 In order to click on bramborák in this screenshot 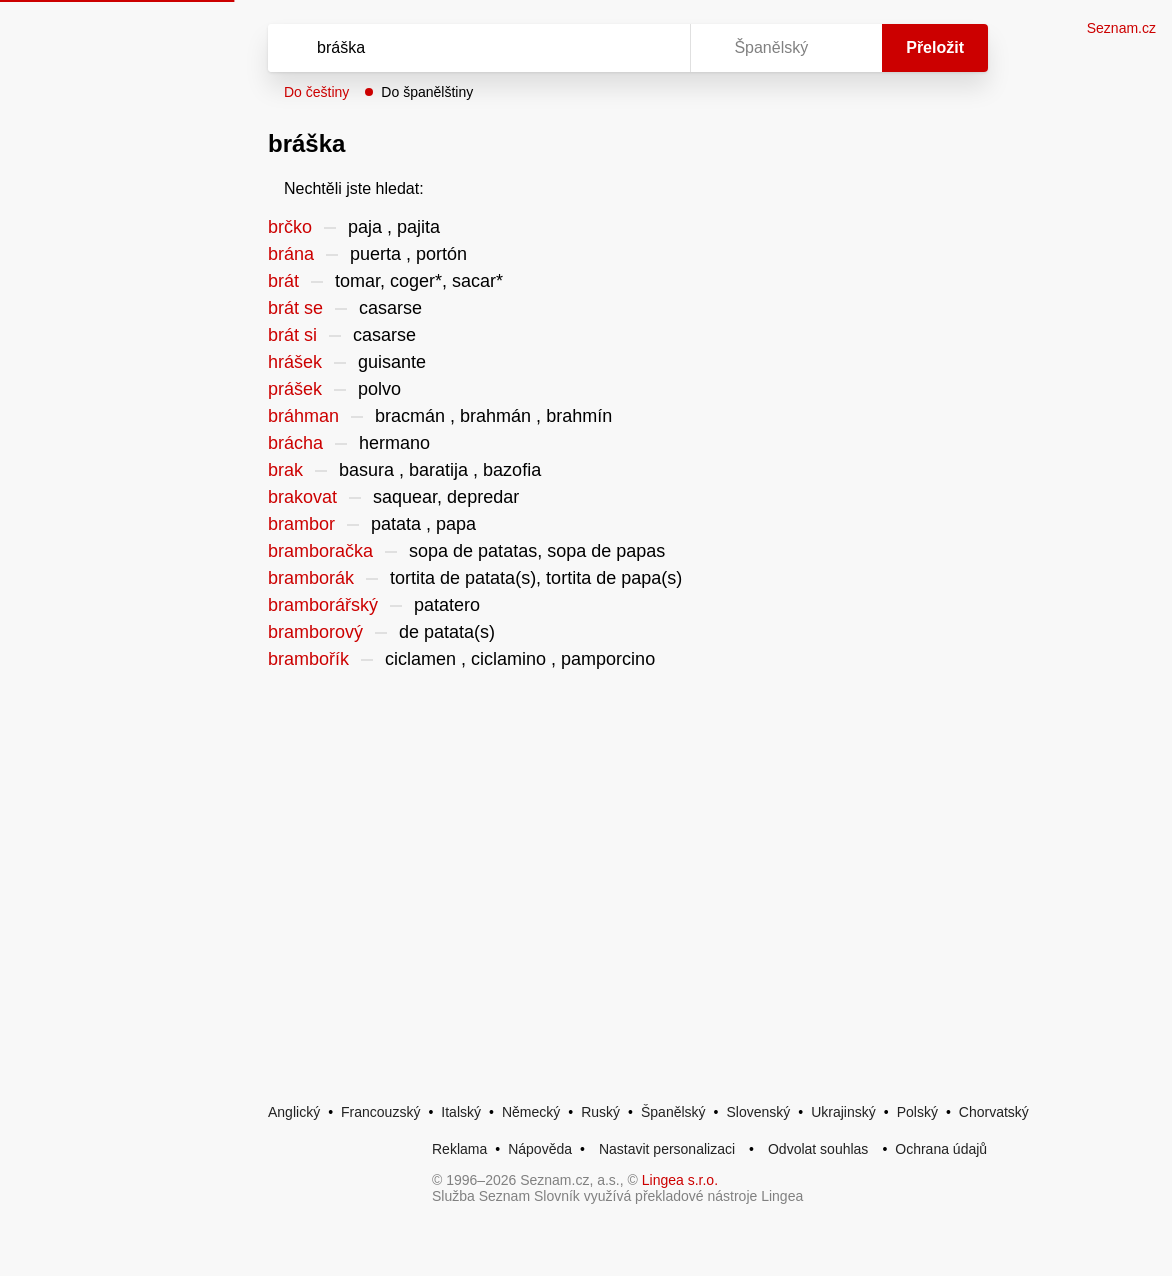, I will do `click(311, 578)`.